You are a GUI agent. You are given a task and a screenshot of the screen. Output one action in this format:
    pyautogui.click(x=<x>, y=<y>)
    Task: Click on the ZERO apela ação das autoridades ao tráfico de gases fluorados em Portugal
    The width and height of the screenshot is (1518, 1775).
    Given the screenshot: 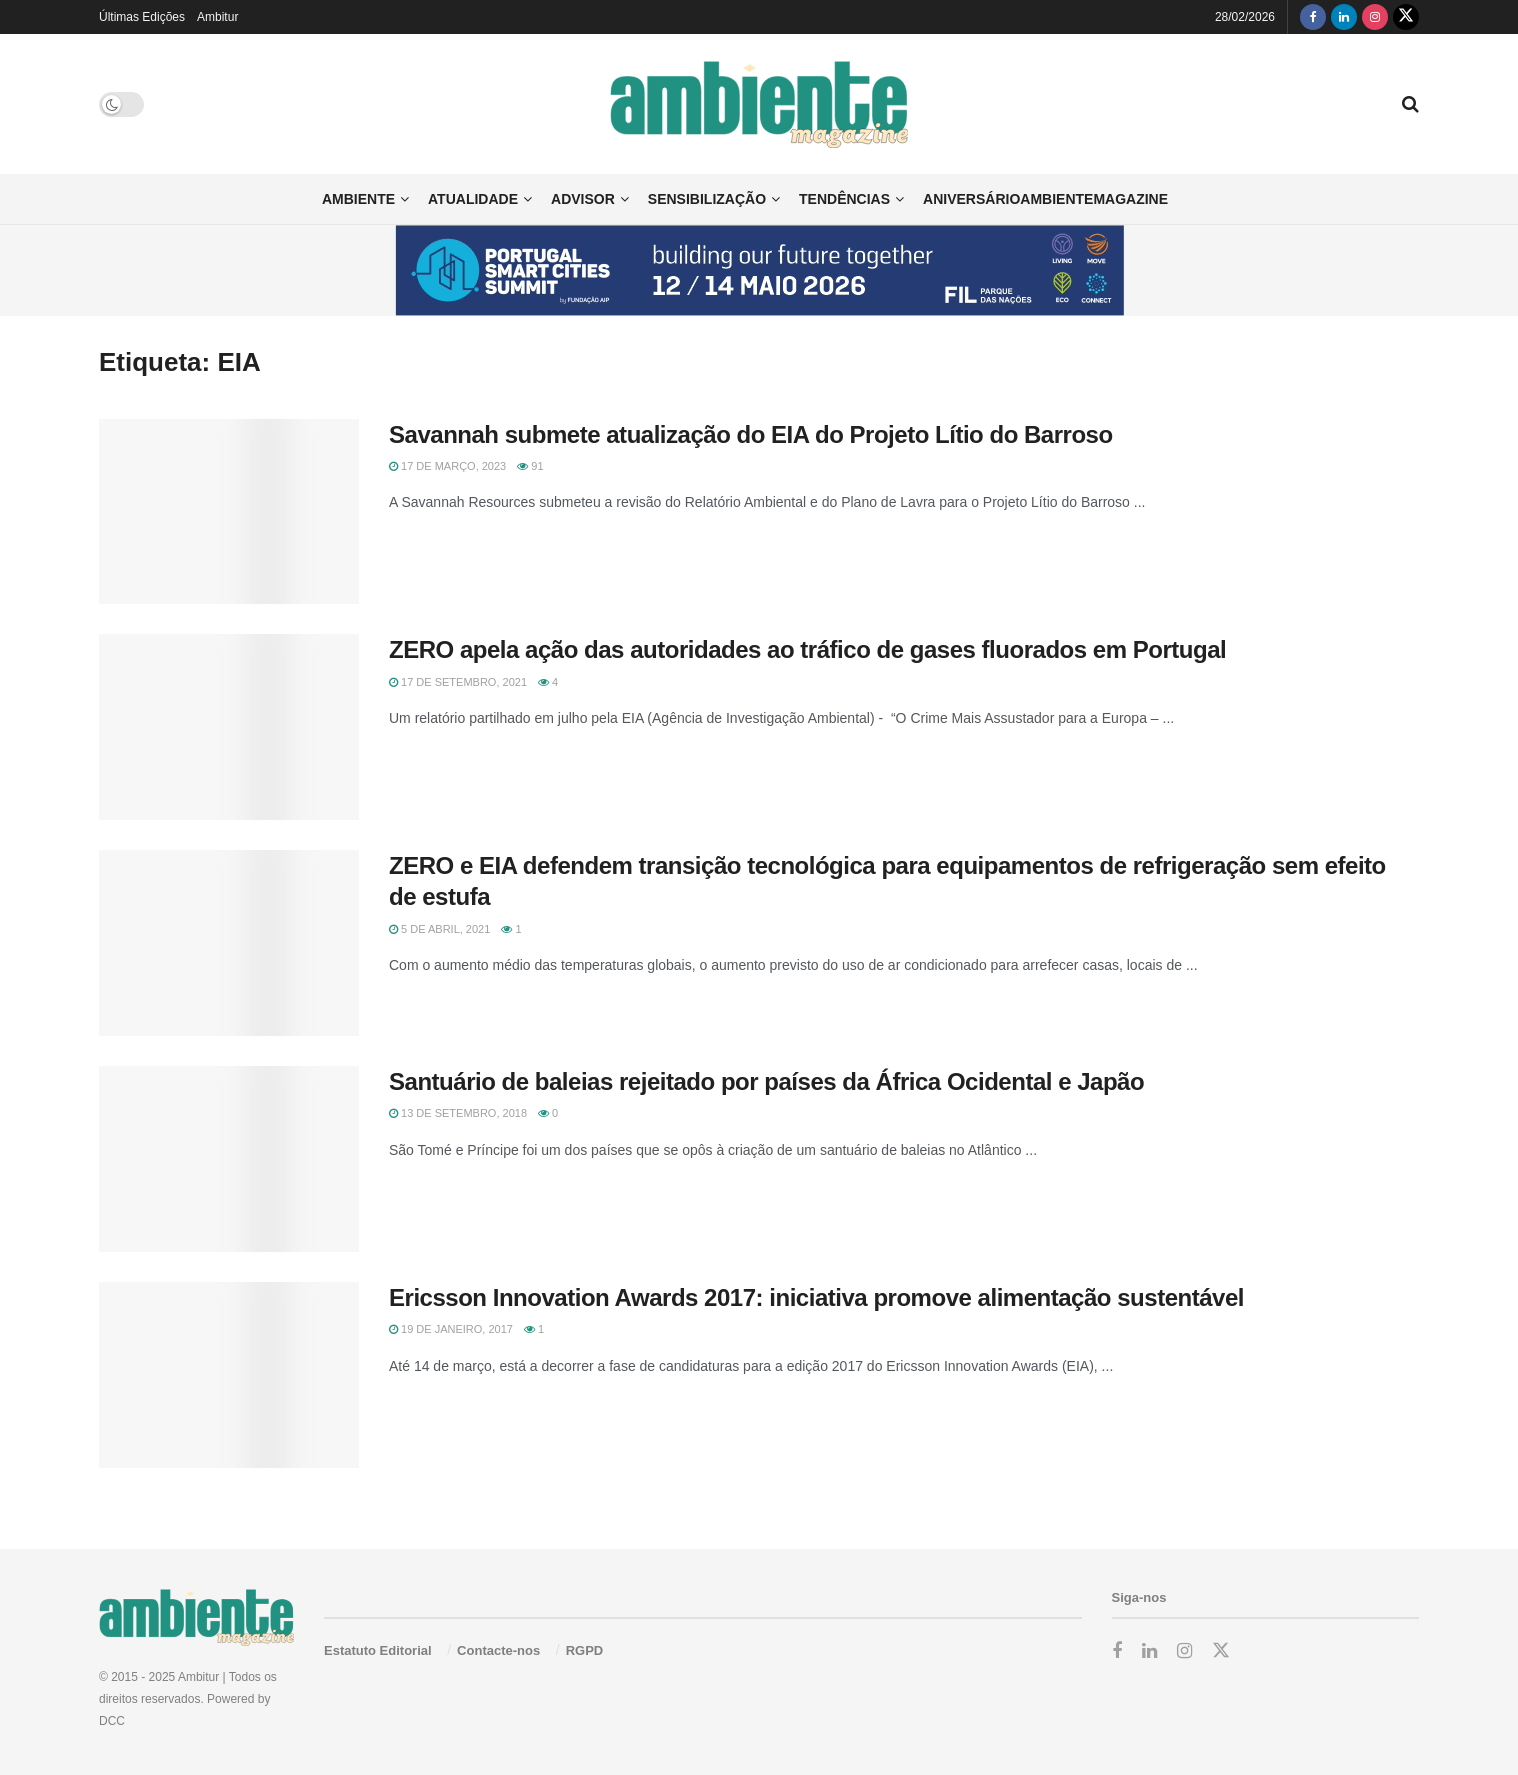 What is the action you would take?
    pyautogui.click(x=807, y=649)
    